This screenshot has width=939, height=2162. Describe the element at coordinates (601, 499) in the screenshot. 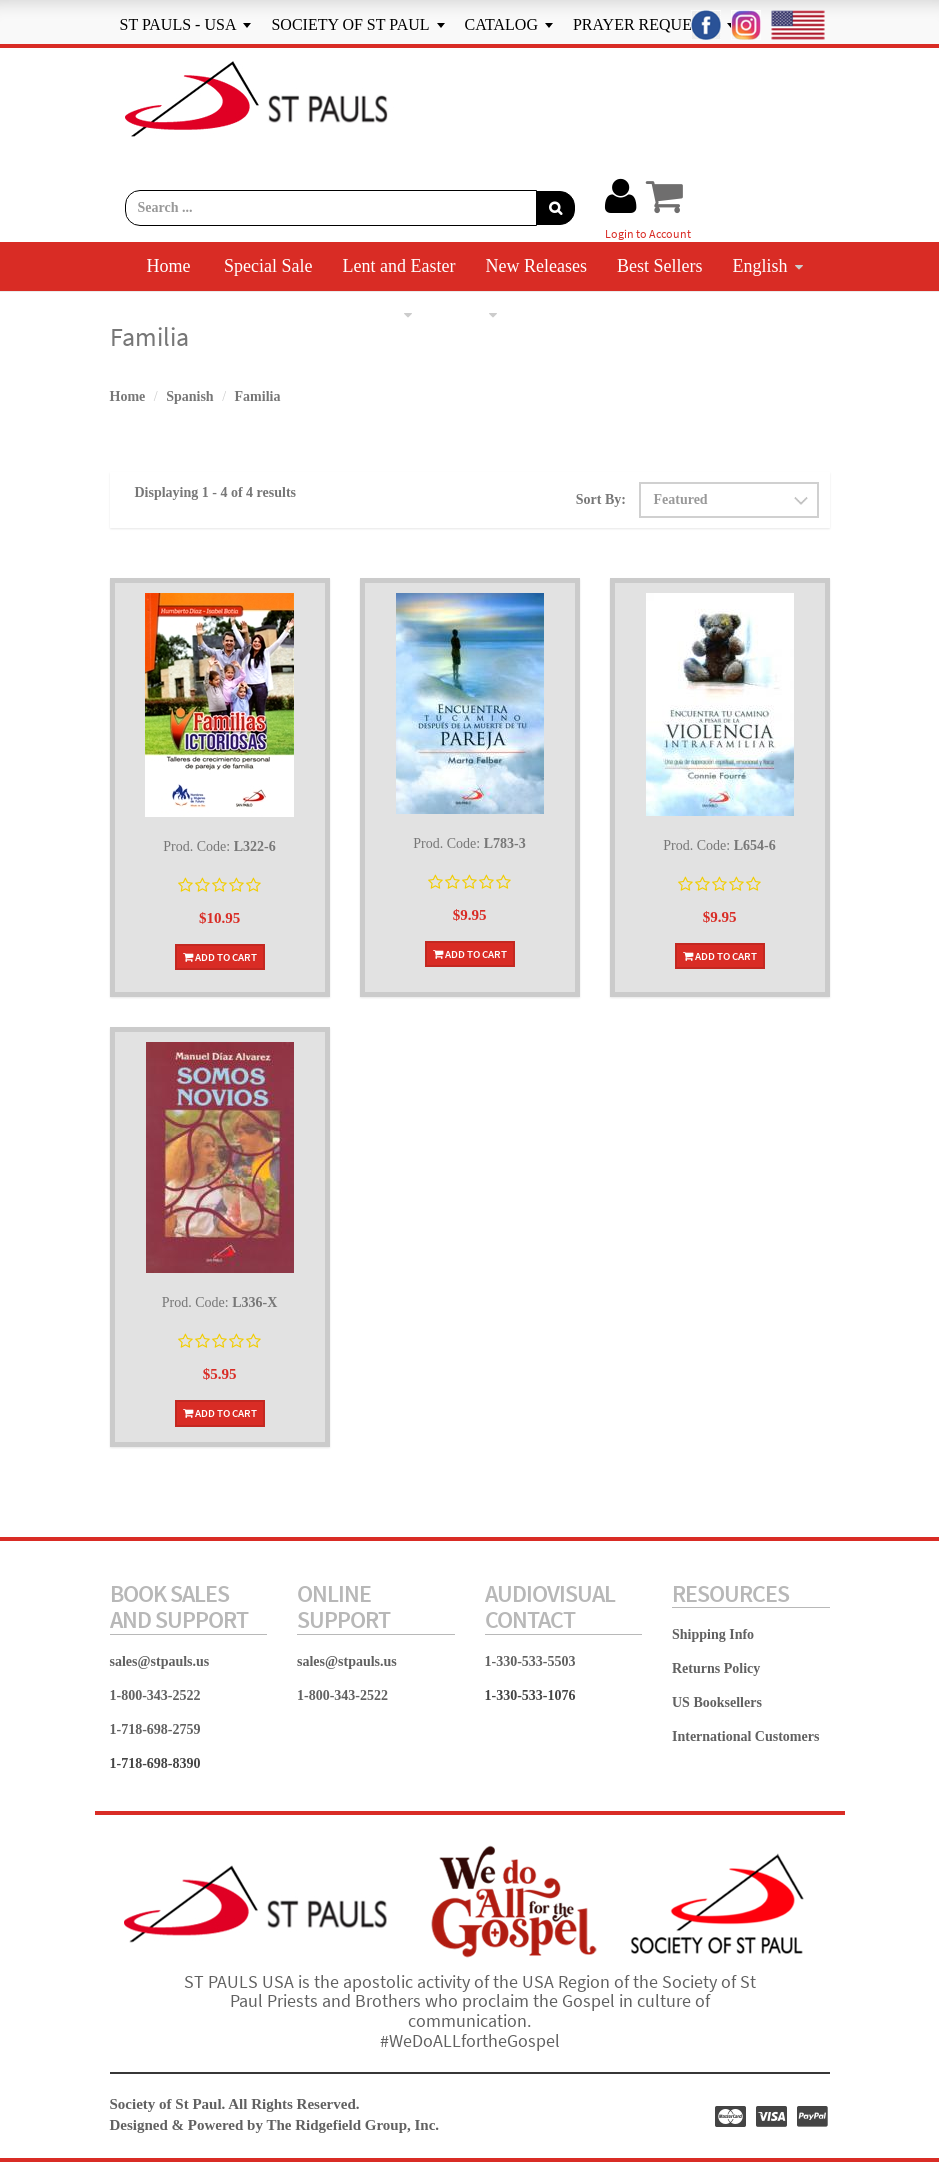

I see `Sort By:` at that location.